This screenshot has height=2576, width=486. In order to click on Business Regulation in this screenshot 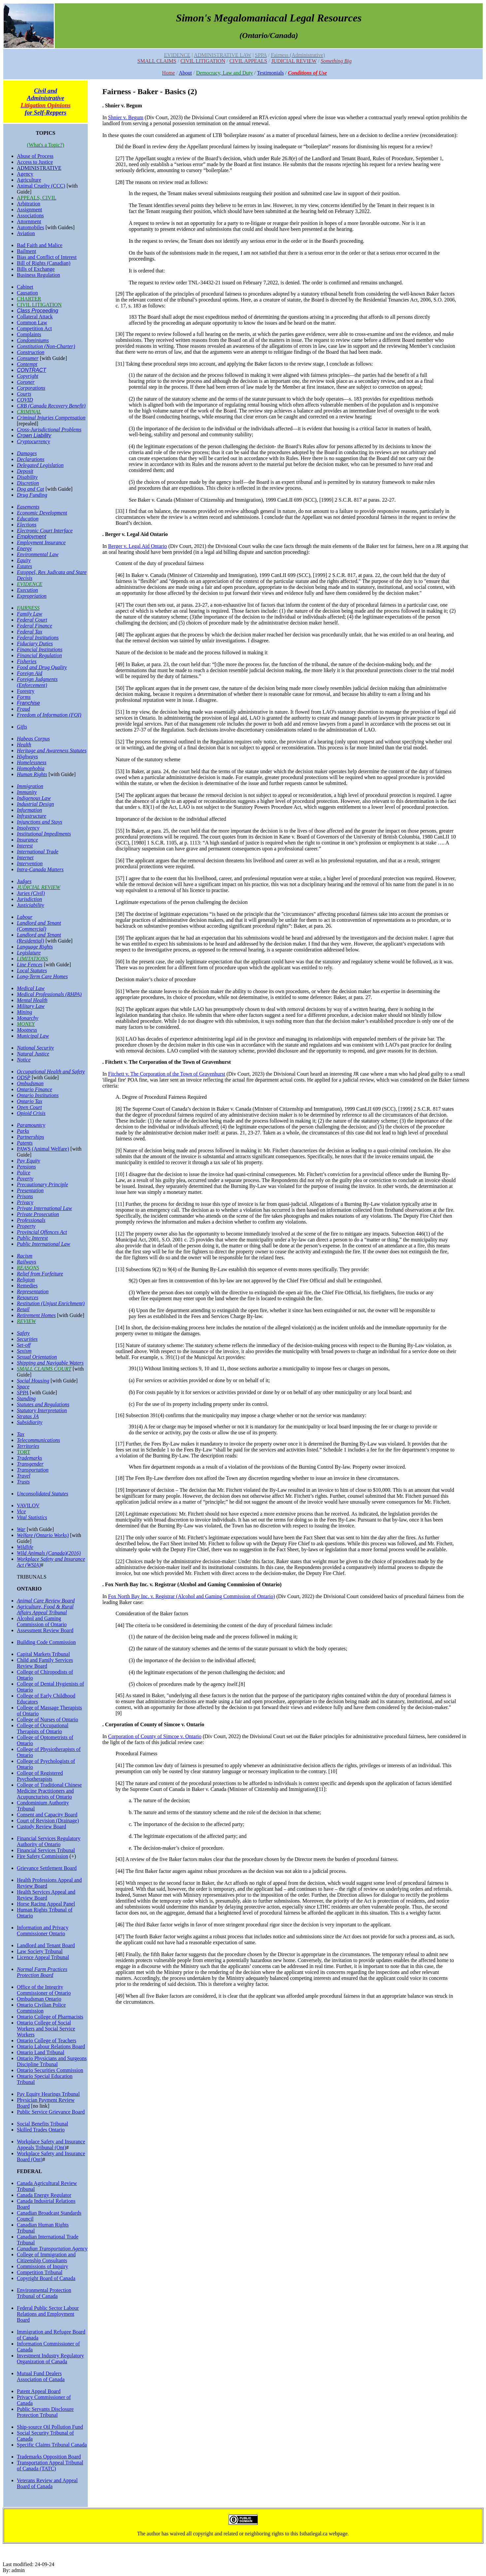, I will do `click(38, 275)`.